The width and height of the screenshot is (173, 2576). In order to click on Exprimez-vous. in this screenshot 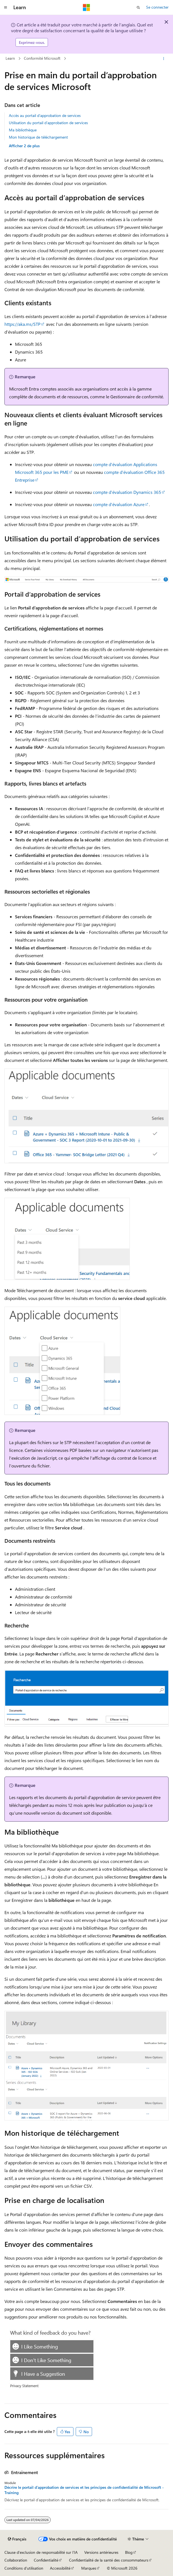, I will do `click(32, 42)`.